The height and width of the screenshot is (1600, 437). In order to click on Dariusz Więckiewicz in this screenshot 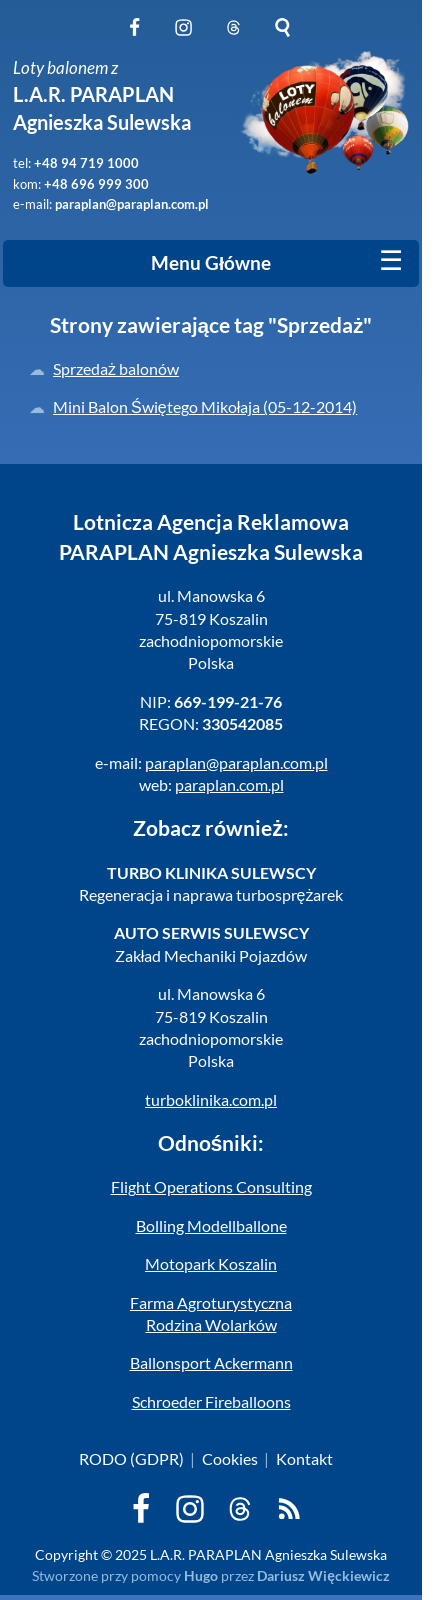, I will do `click(323, 1575)`.